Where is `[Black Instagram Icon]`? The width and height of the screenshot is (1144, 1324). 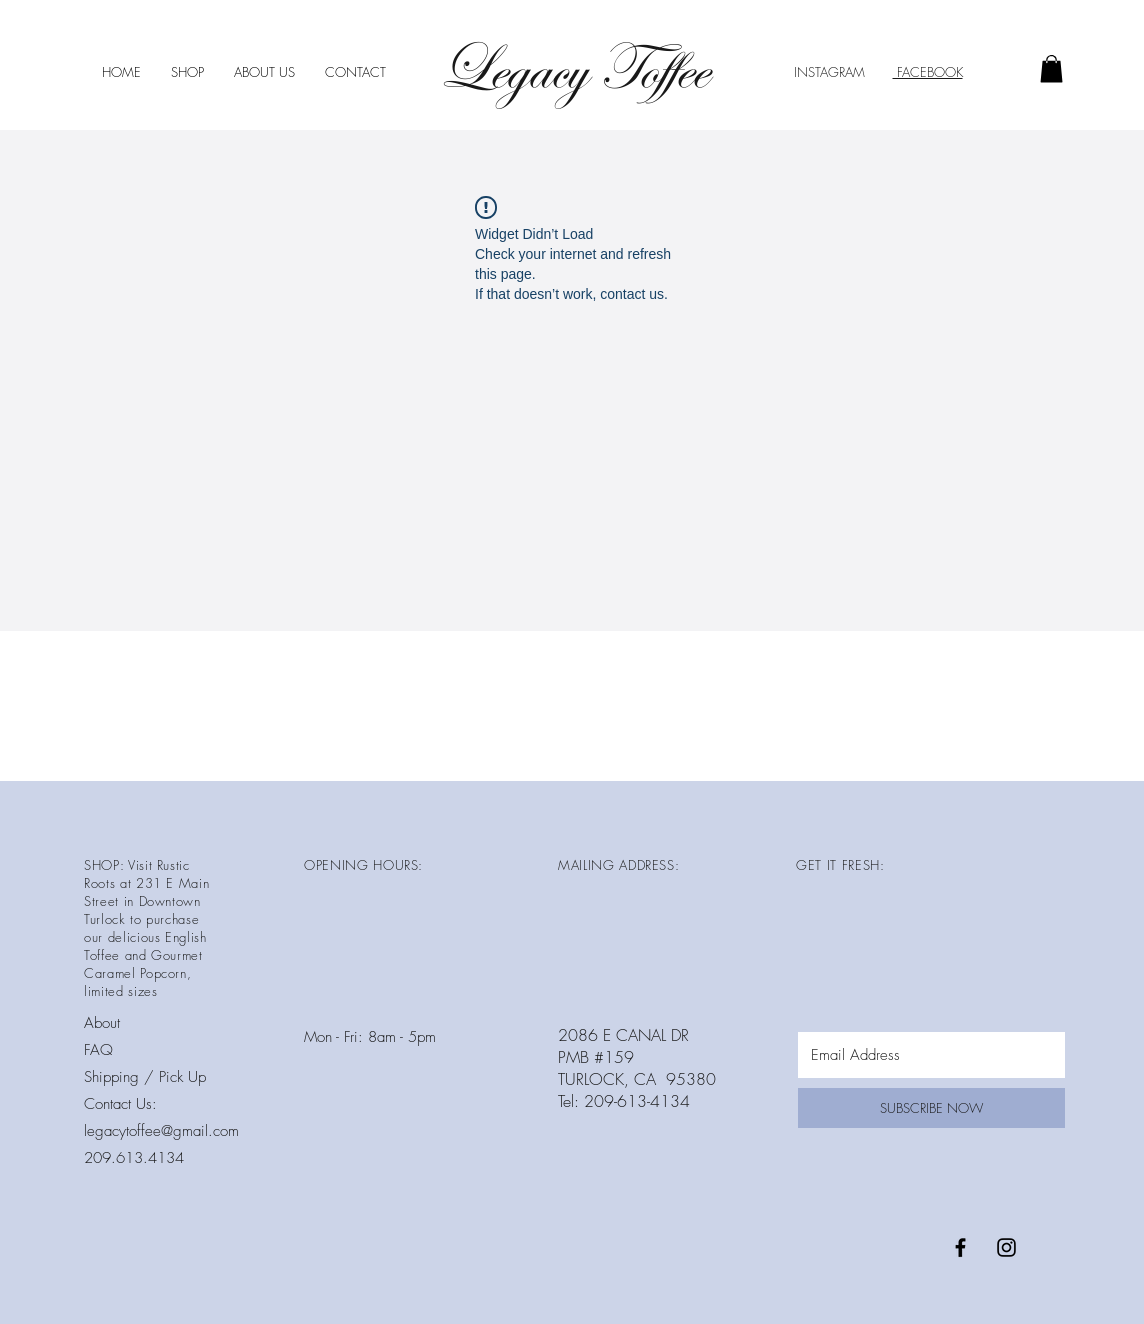
[Black Instagram Icon] is located at coordinates (1006, 1247).